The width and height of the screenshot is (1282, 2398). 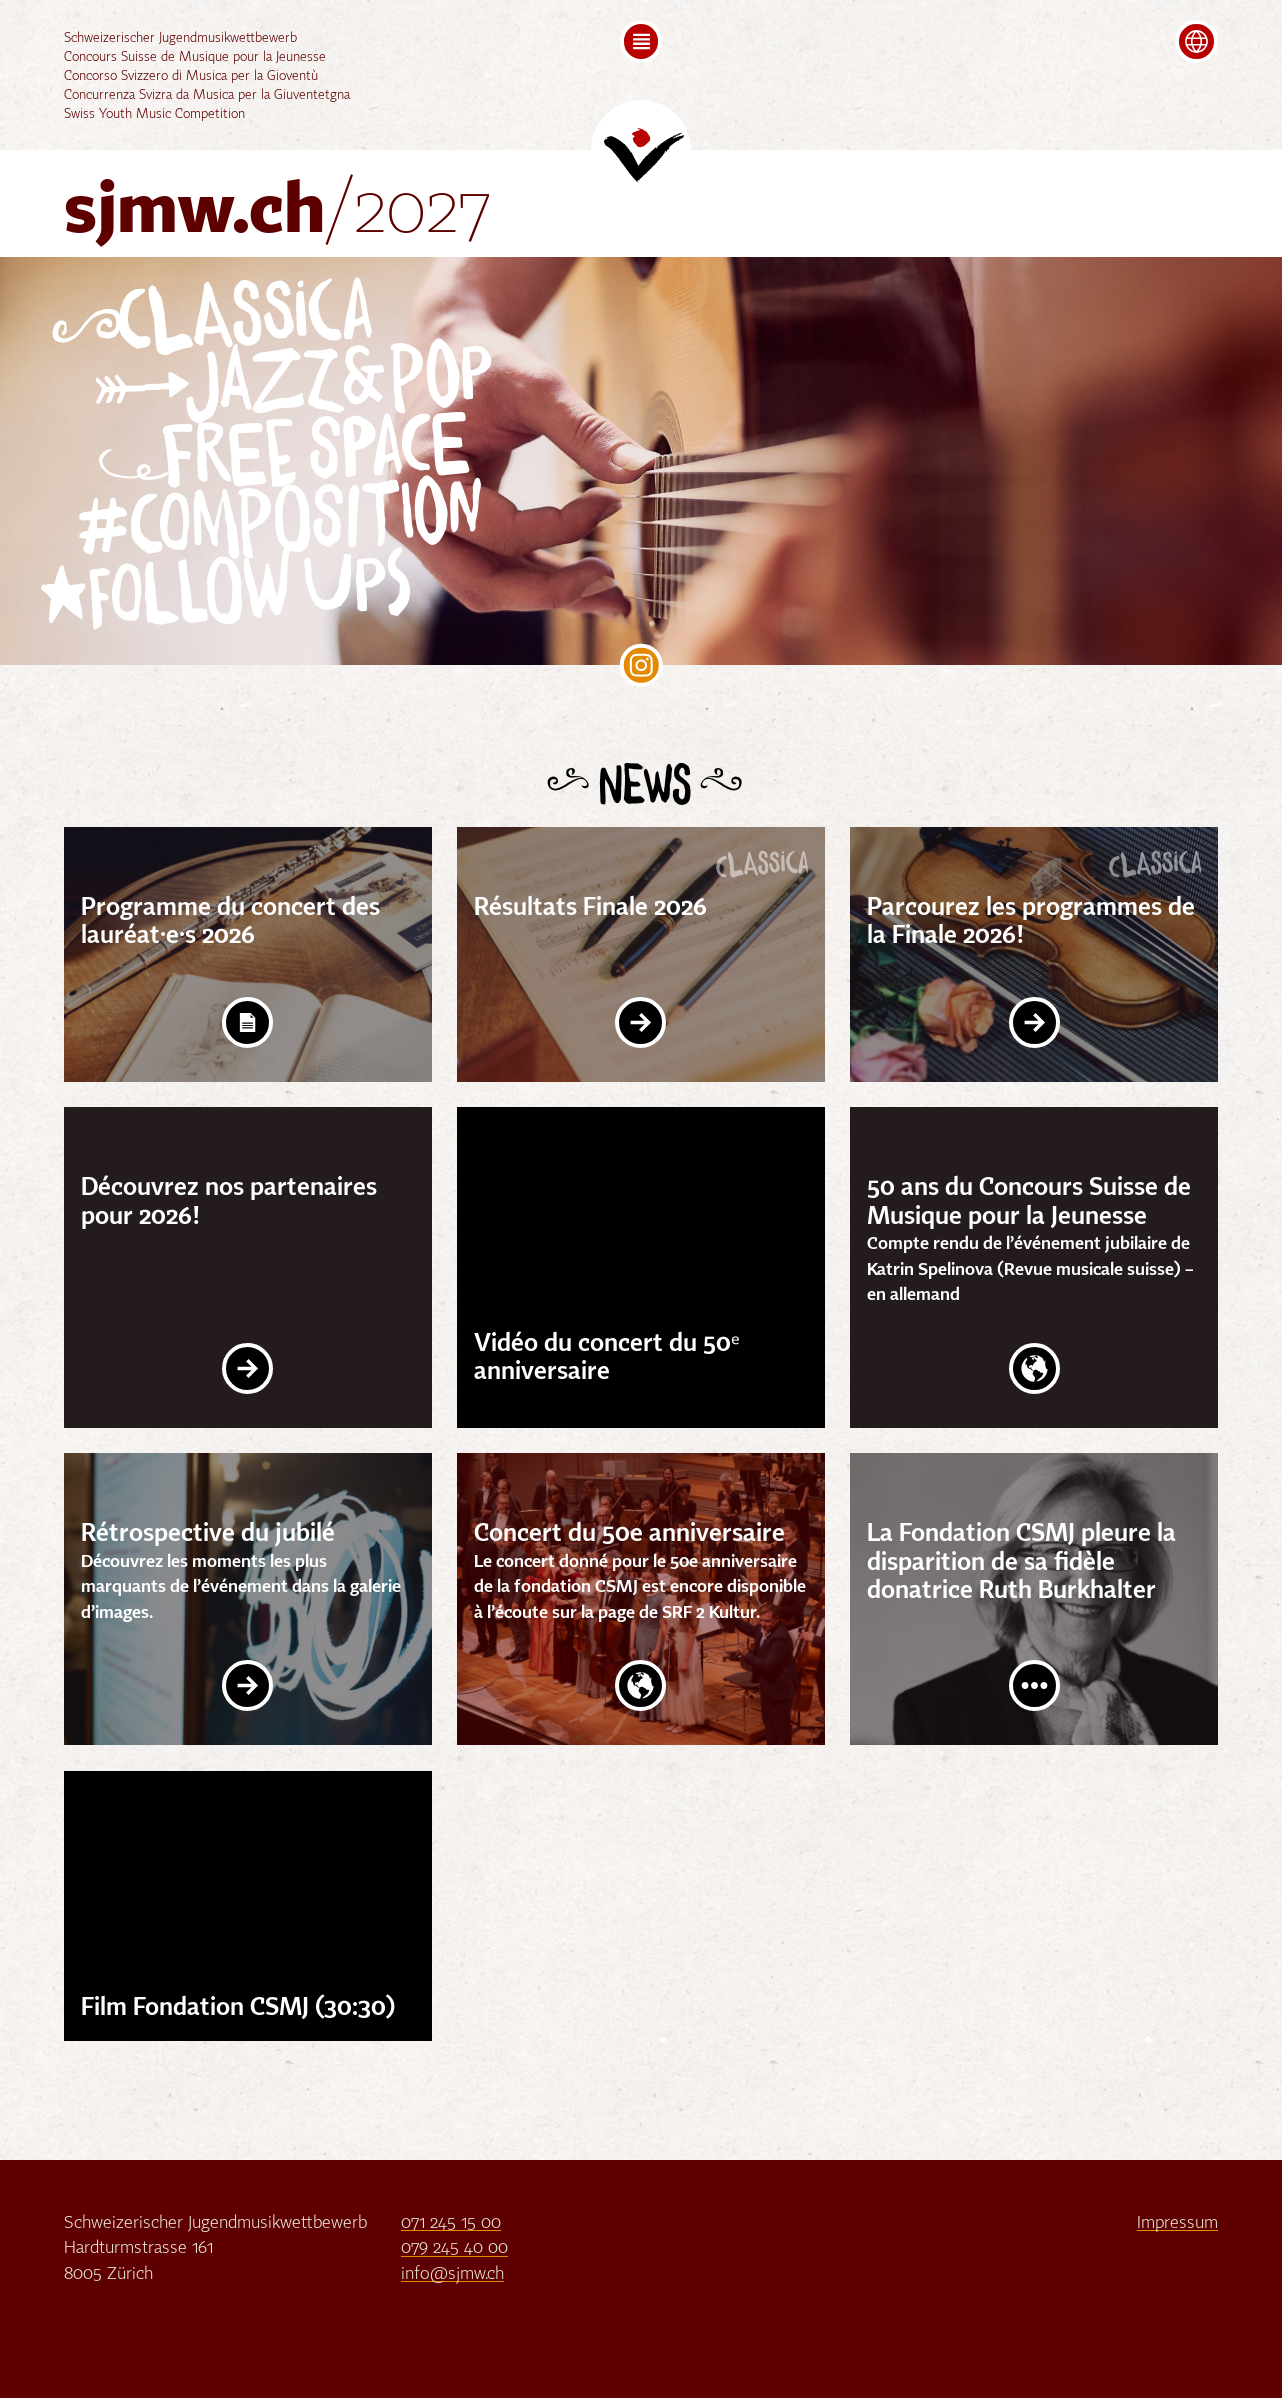 What do you see at coordinates (306, 521) in the screenshot?
I see `Composition` at bounding box center [306, 521].